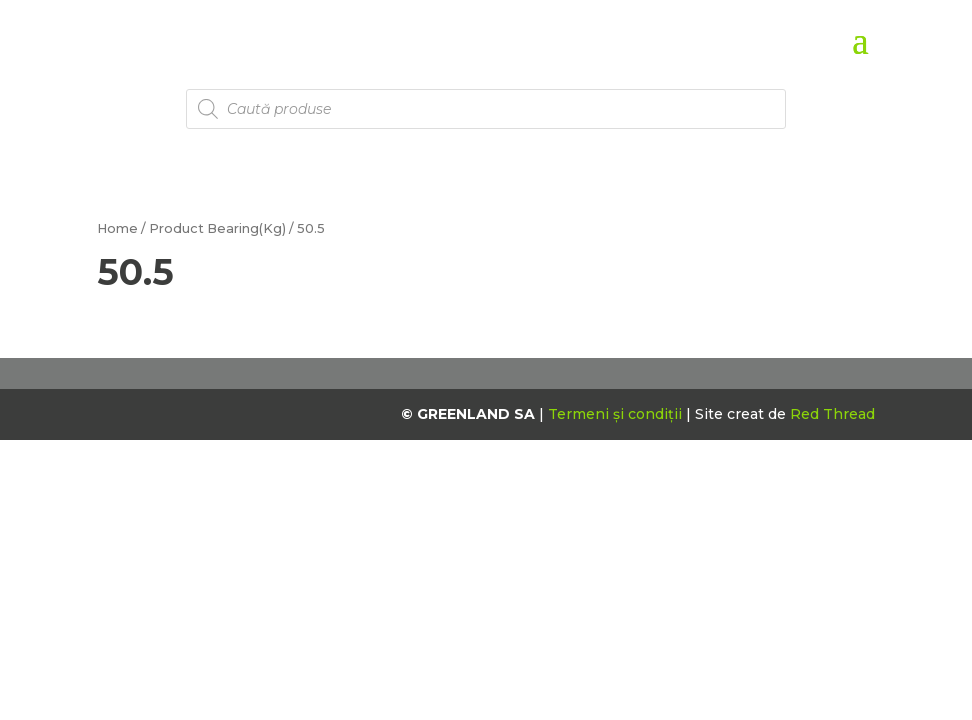 The width and height of the screenshot is (972, 720). I want to click on Home, so click(117, 228).